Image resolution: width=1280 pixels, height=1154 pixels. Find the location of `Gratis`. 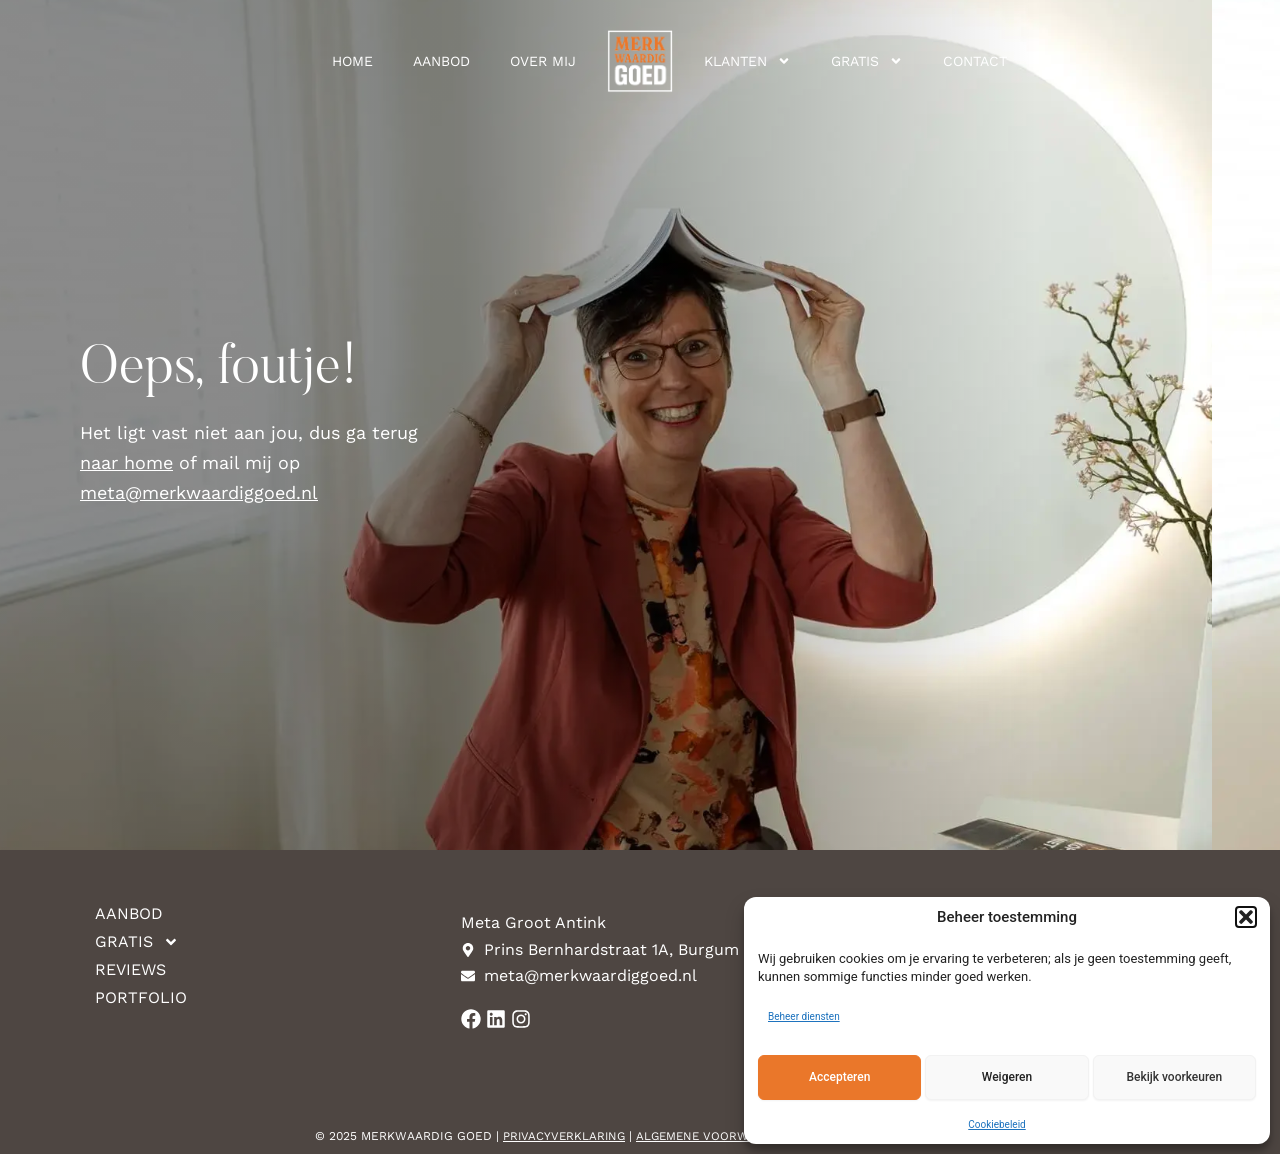

Gratis is located at coordinates (867, 61).